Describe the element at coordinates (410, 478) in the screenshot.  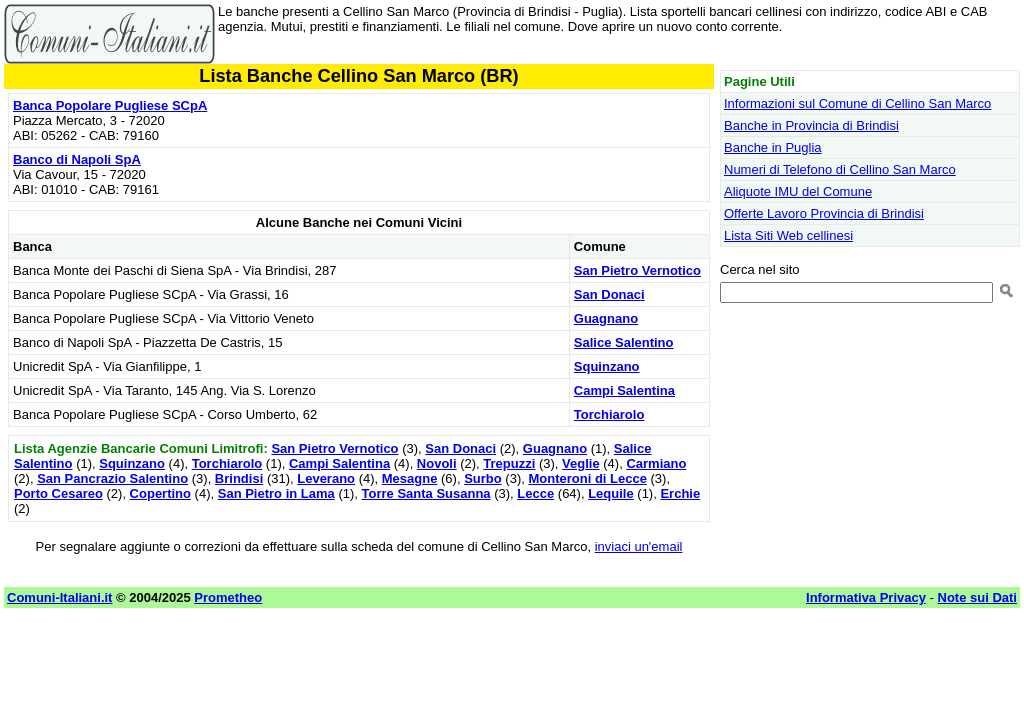
I see `Mesagne` at that location.